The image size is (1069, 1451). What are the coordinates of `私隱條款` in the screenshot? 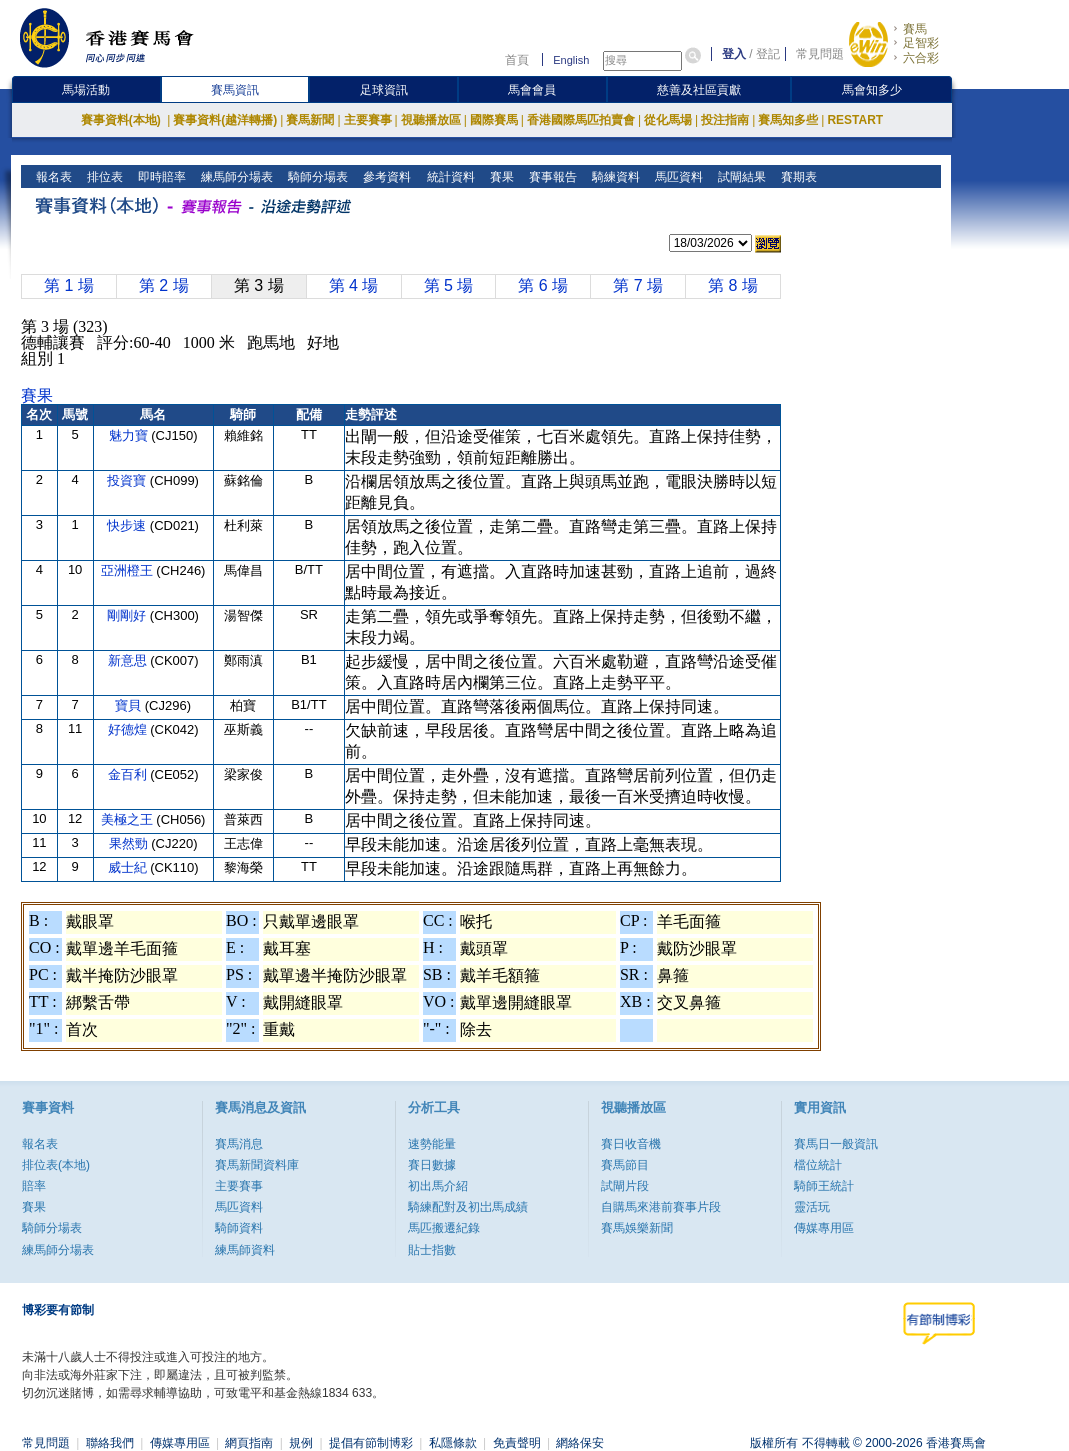 It's located at (453, 1443).